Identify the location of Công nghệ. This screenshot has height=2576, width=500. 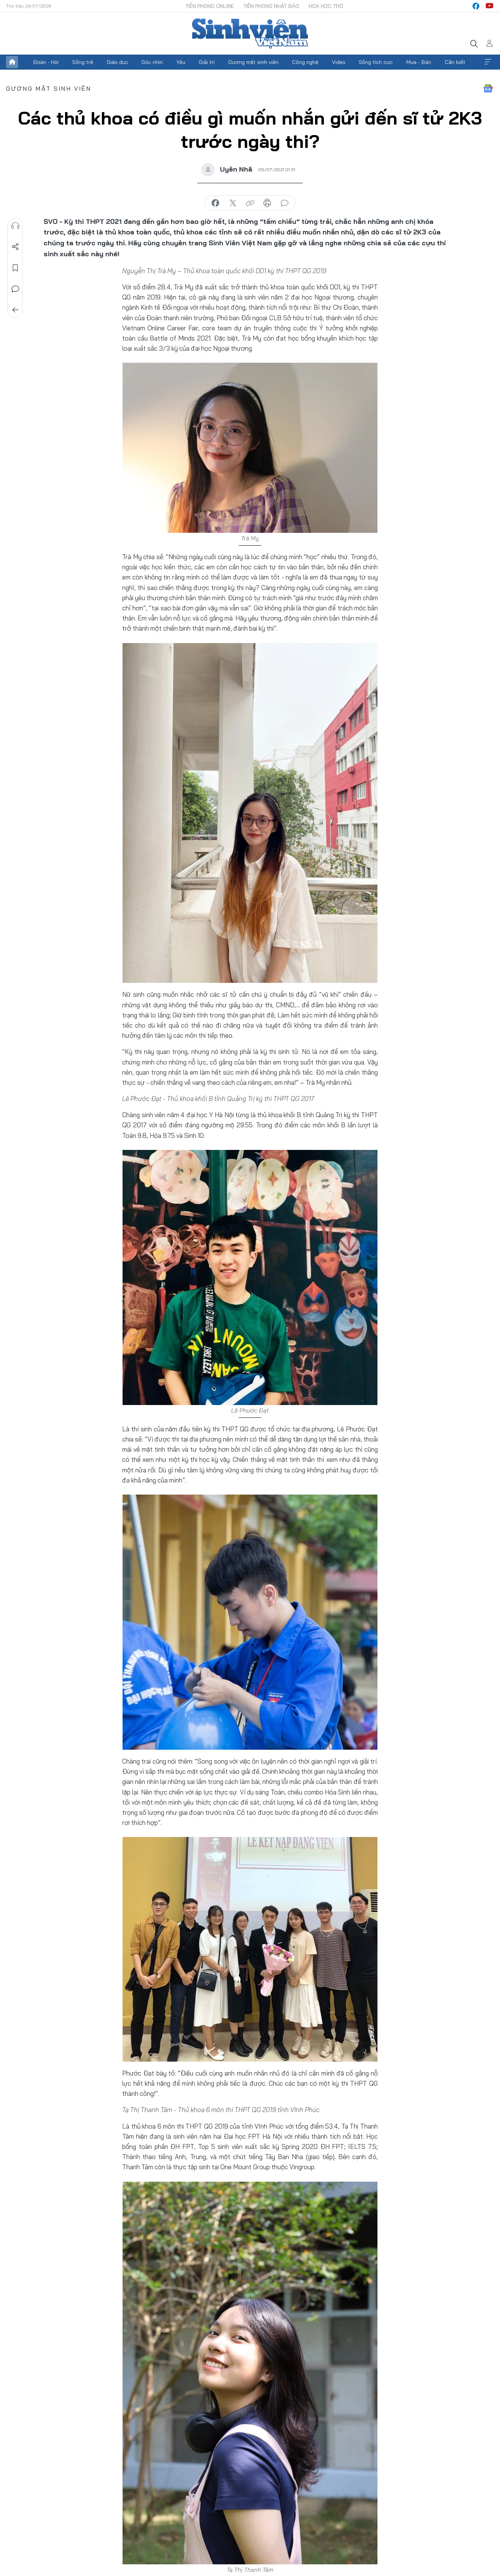
(305, 62).